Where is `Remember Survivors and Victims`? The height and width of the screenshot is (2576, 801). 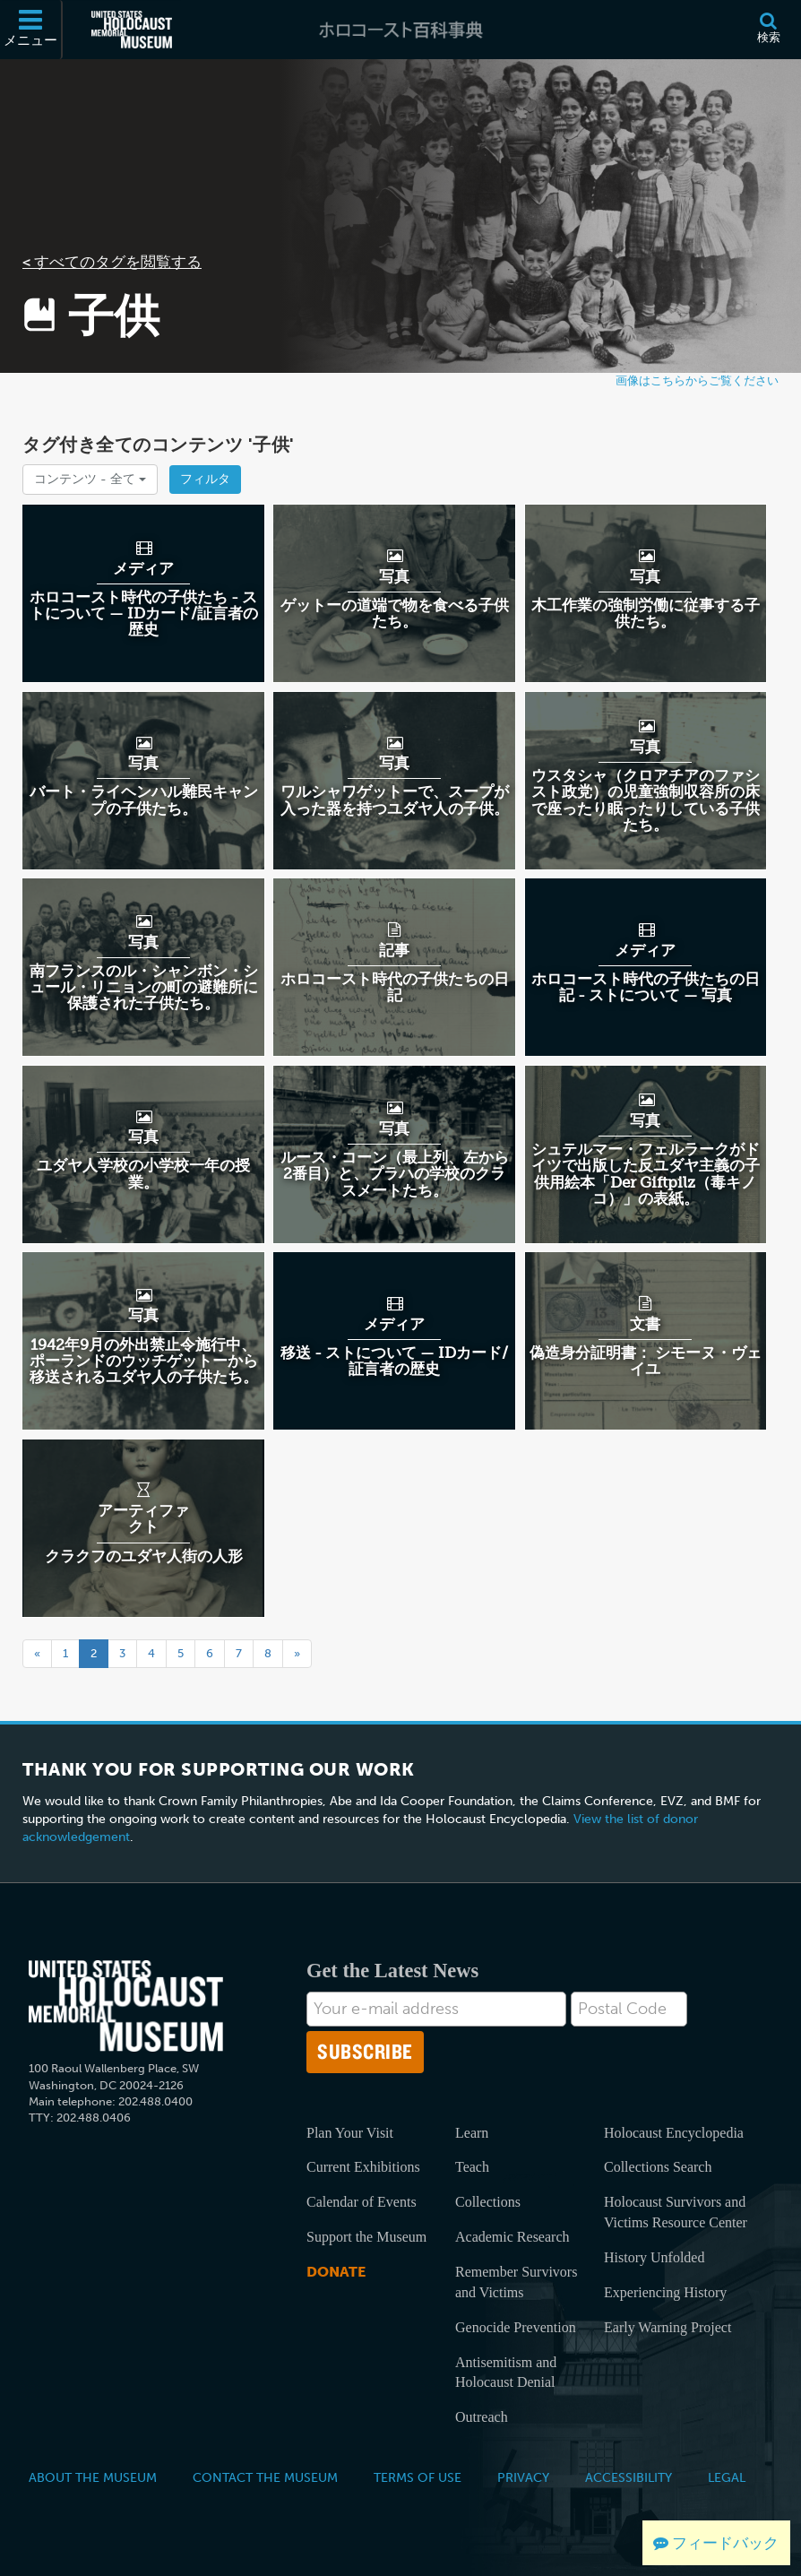 Remember Survivors and Victims is located at coordinates (516, 2282).